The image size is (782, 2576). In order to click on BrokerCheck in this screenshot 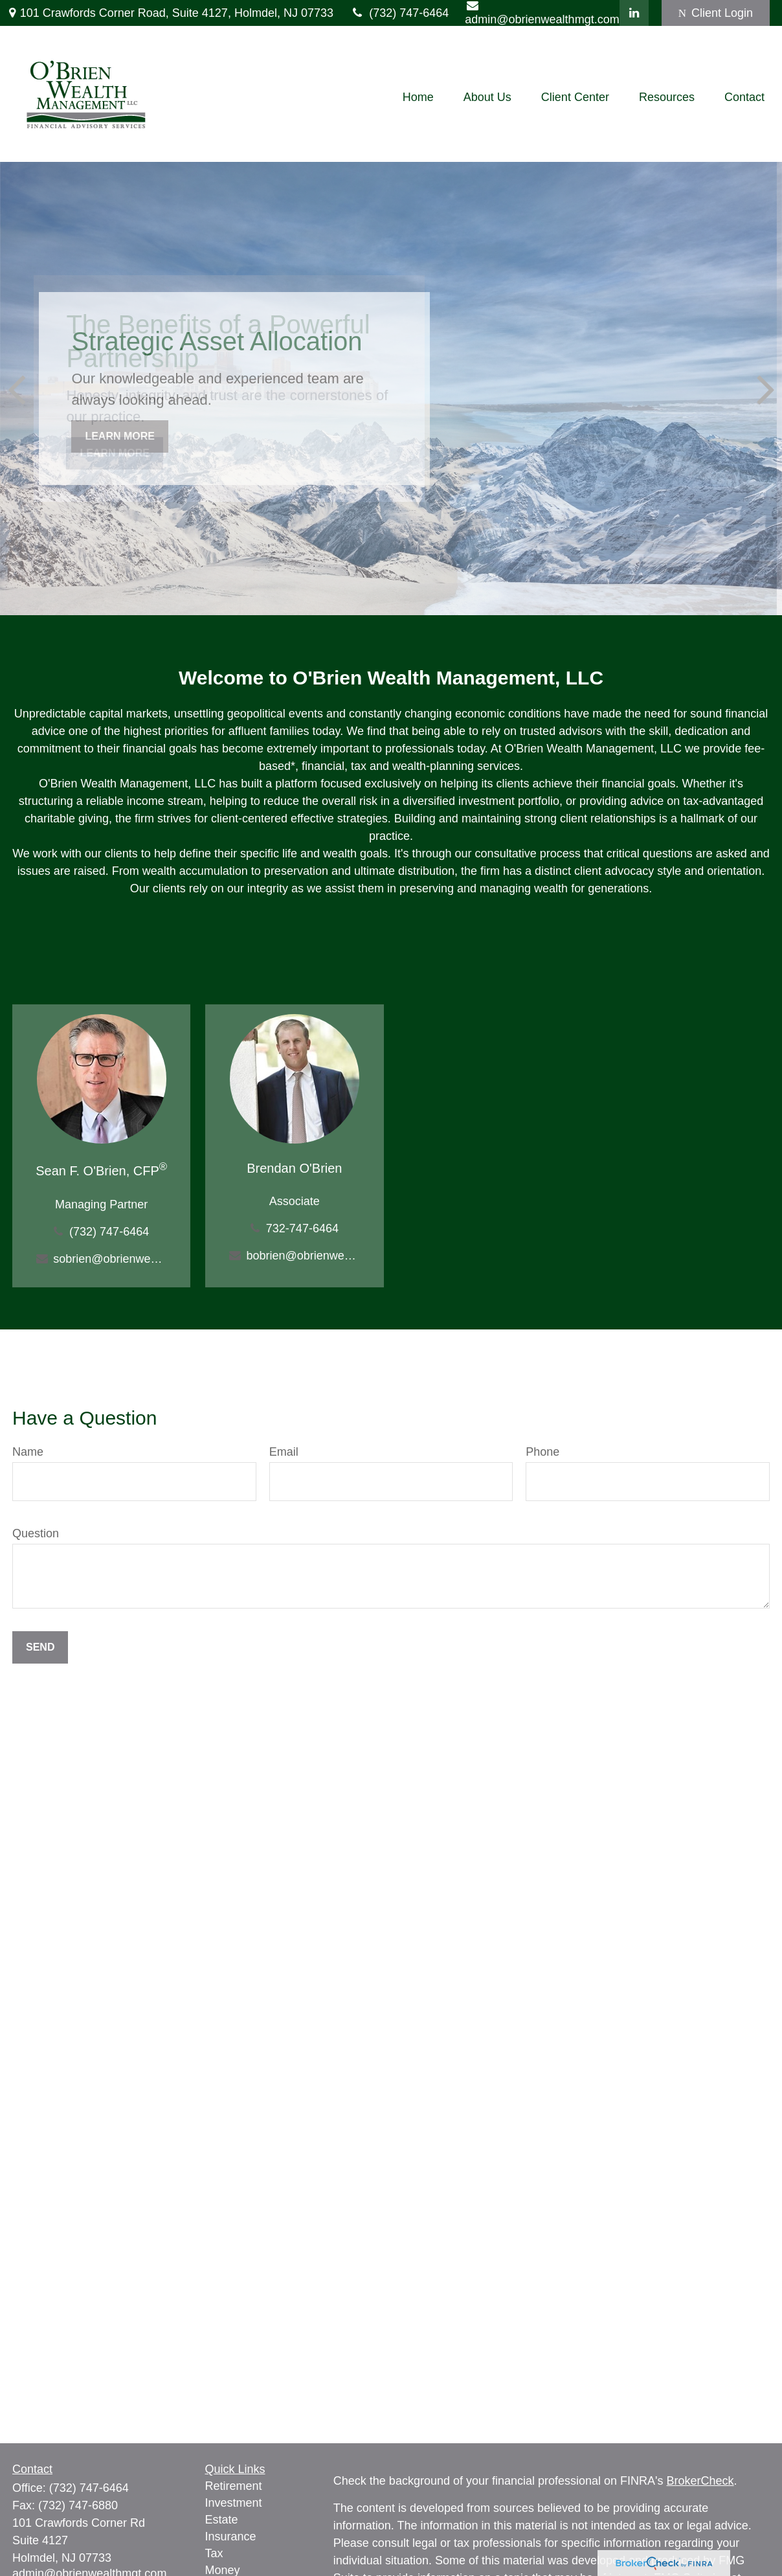, I will do `click(700, 2480)`.